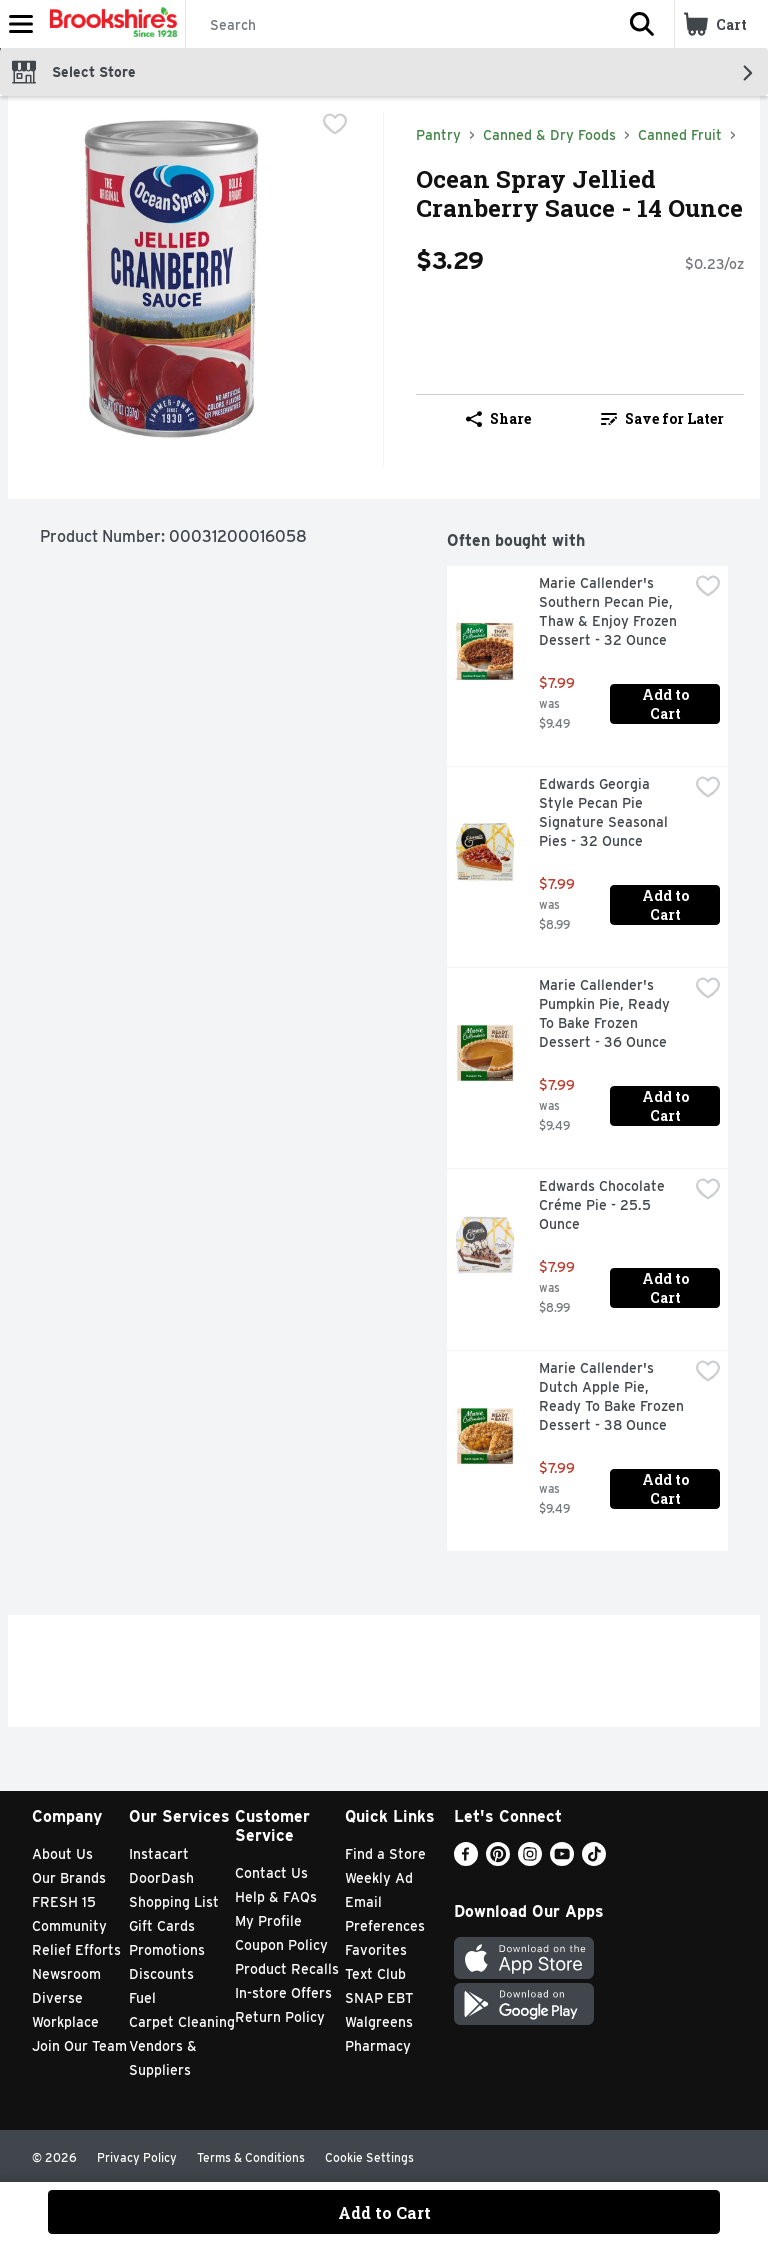  I want to click on Edwards Georgia Style Pecan Pie Signature Seasonal Pies - 32 Ounce, so click(605, 812).